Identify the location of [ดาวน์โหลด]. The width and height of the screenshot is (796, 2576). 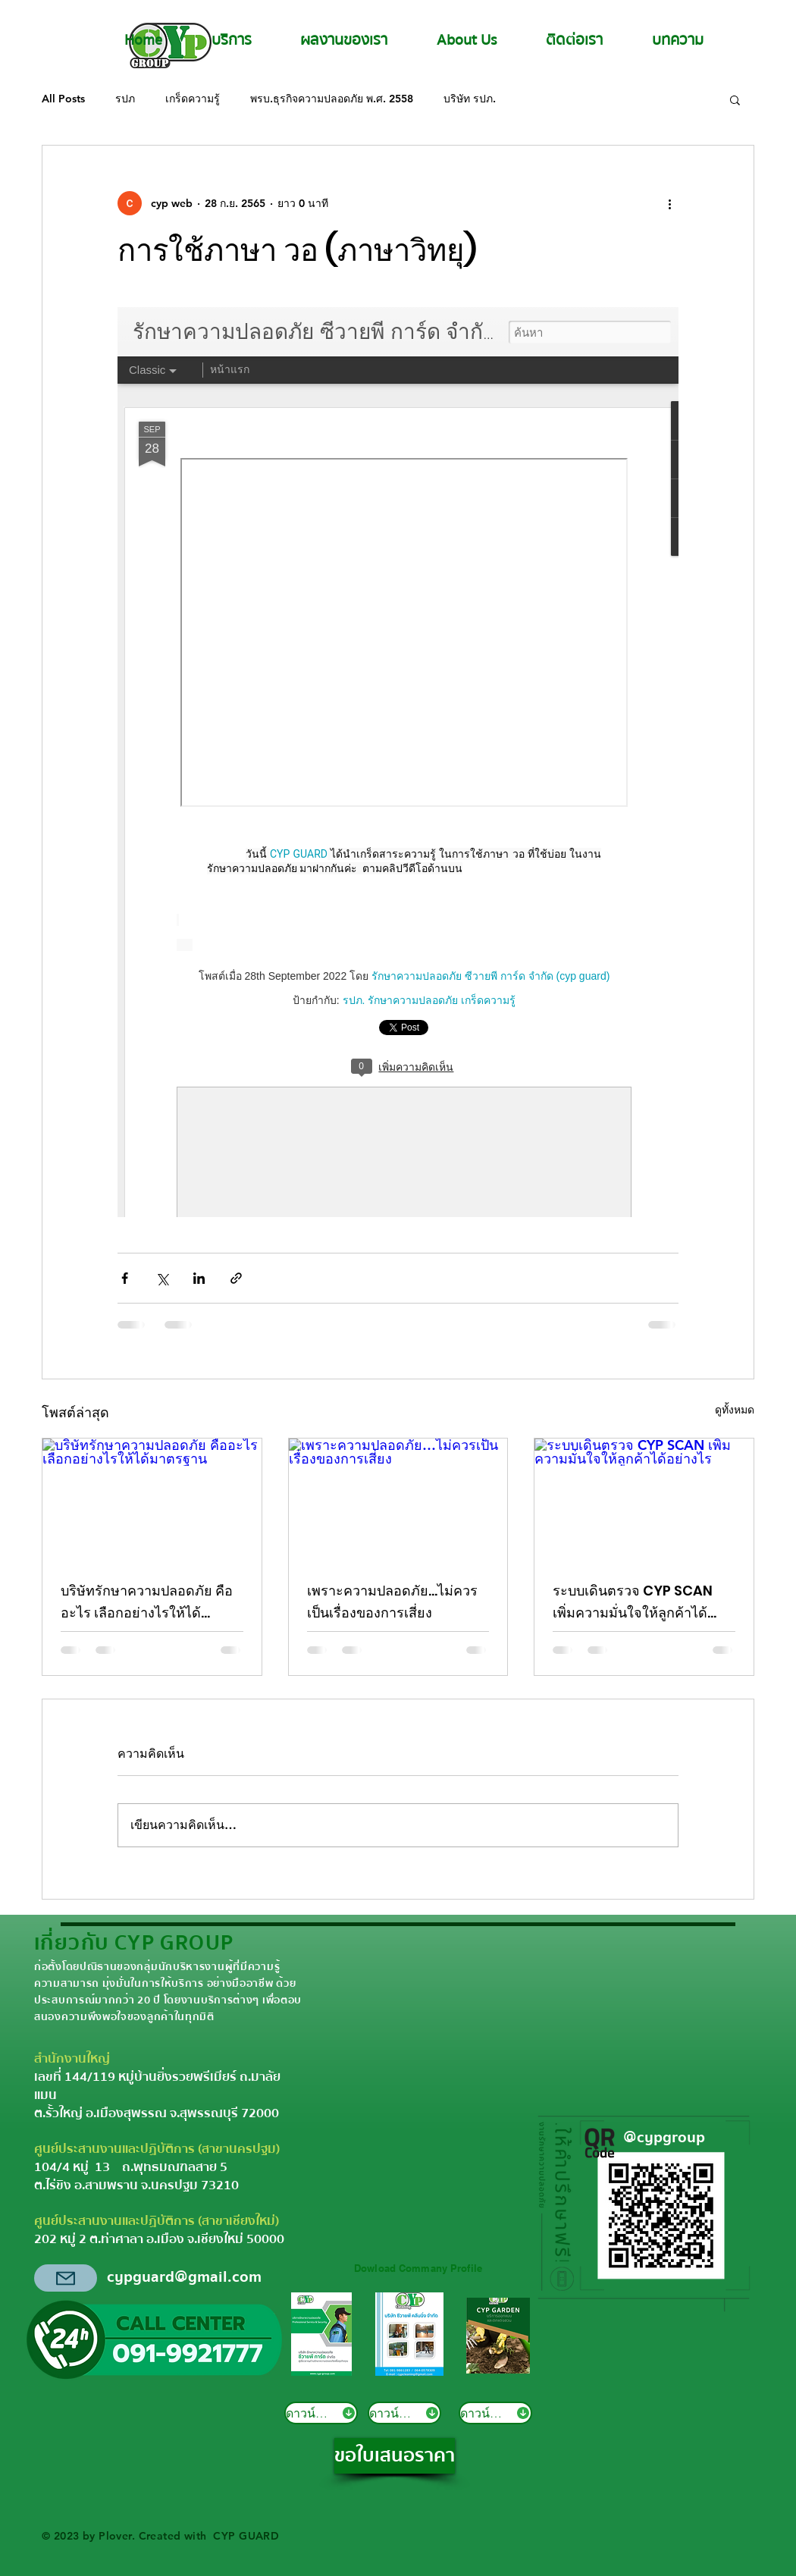
(321, 2413).